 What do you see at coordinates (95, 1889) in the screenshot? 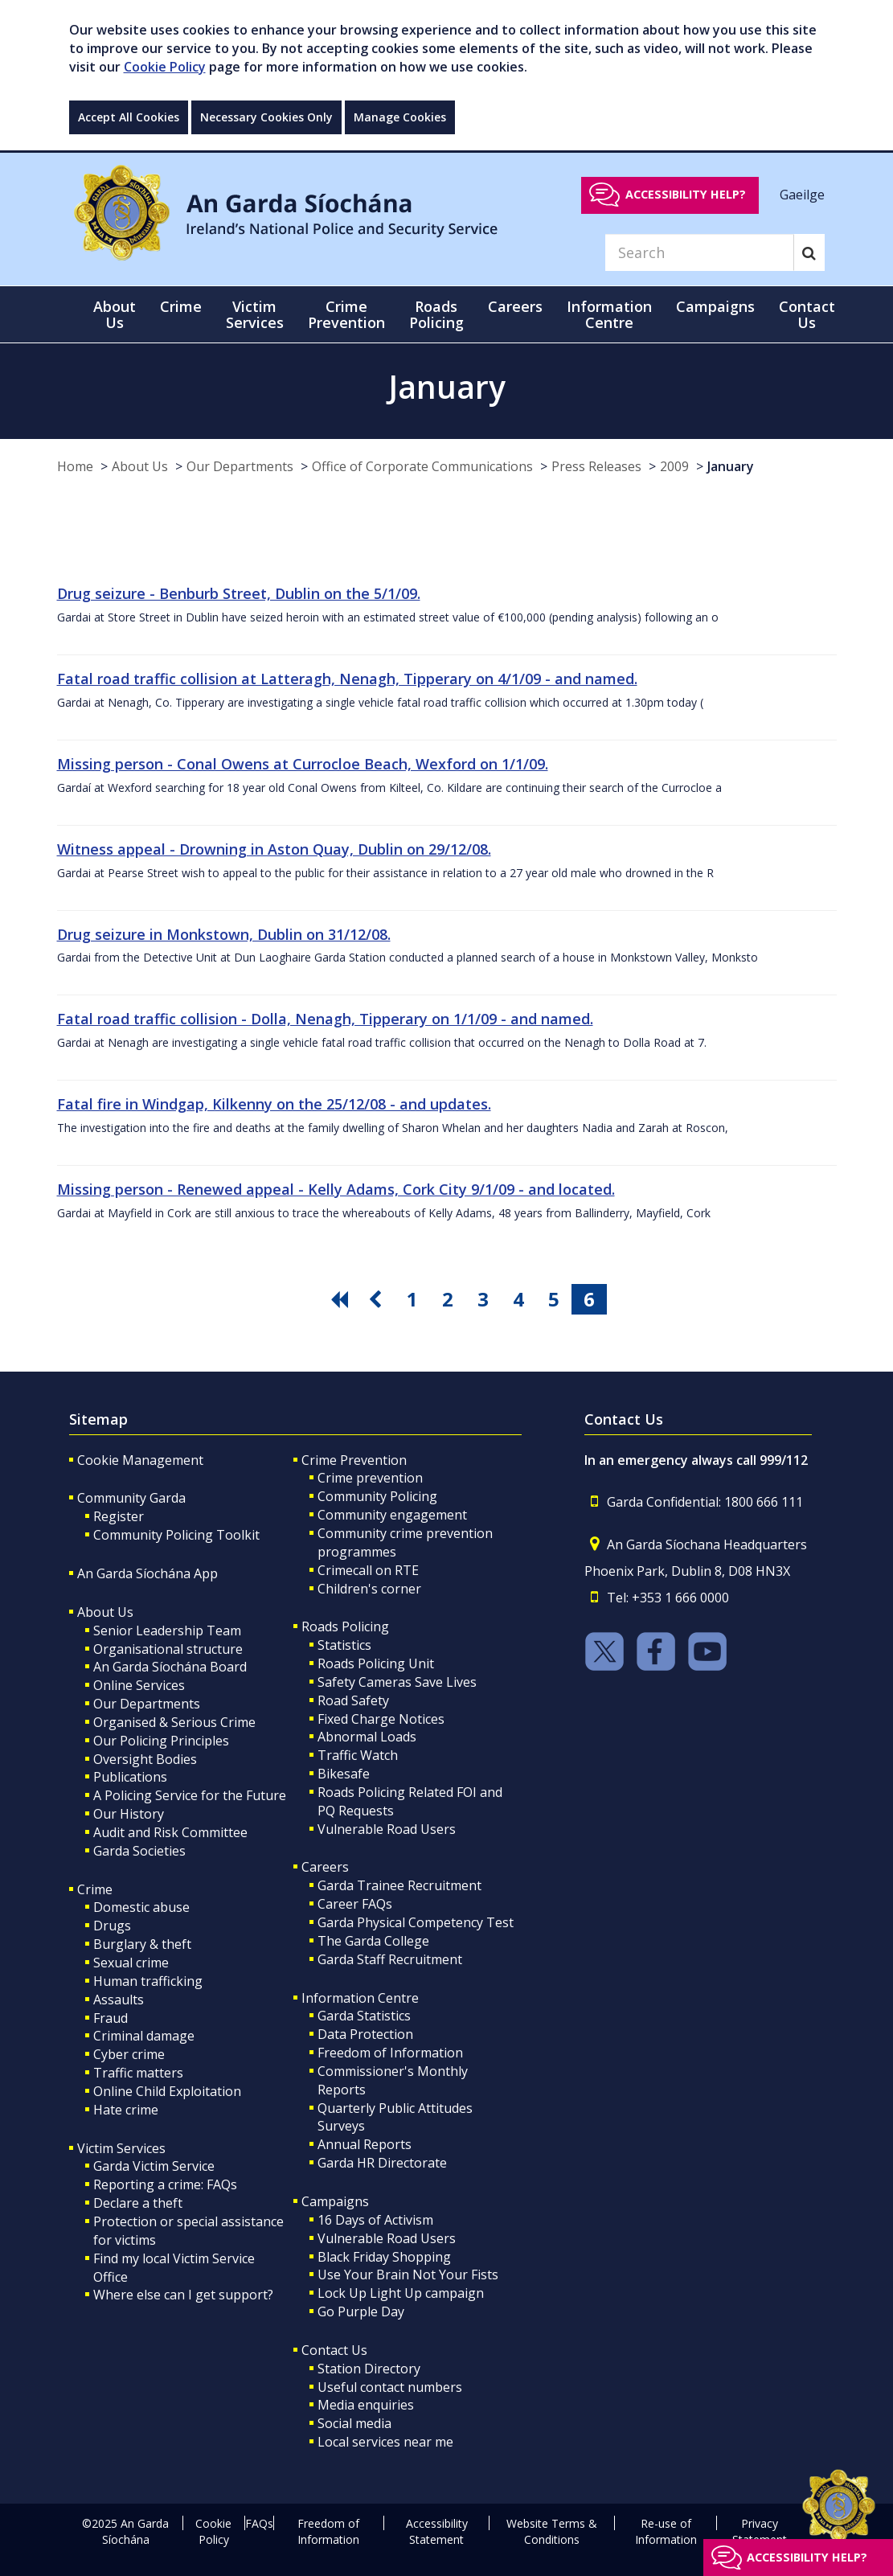
I see `Crime` at bounding box center [95, 1889].